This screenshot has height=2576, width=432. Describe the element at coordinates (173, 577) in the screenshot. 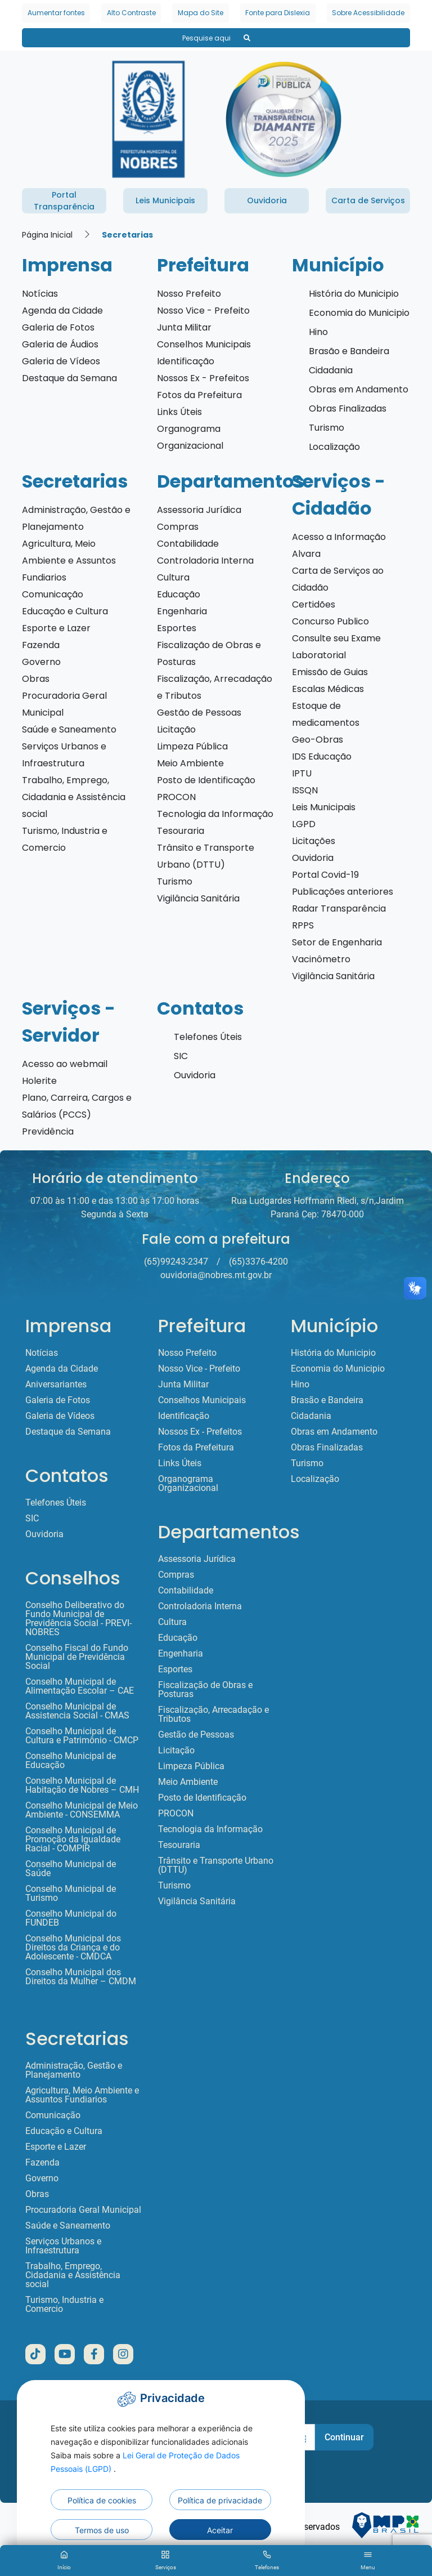

I see `Cultura` at that location.